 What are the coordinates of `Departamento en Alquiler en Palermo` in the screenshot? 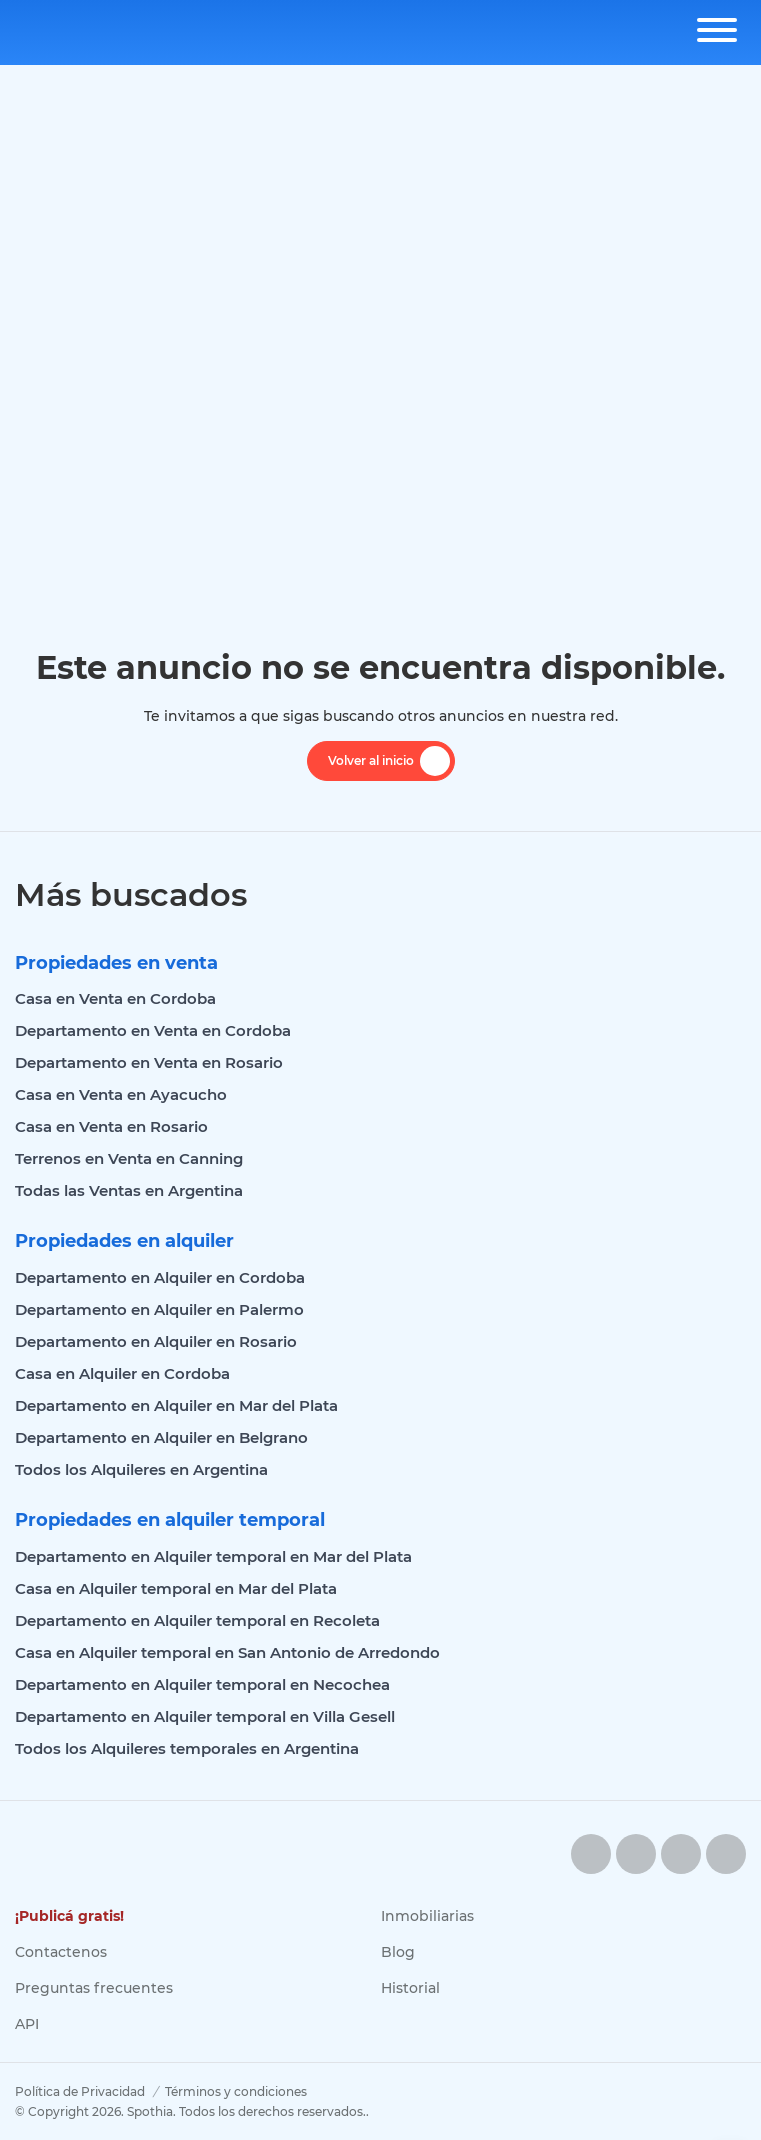 It's located at (159, 1309).